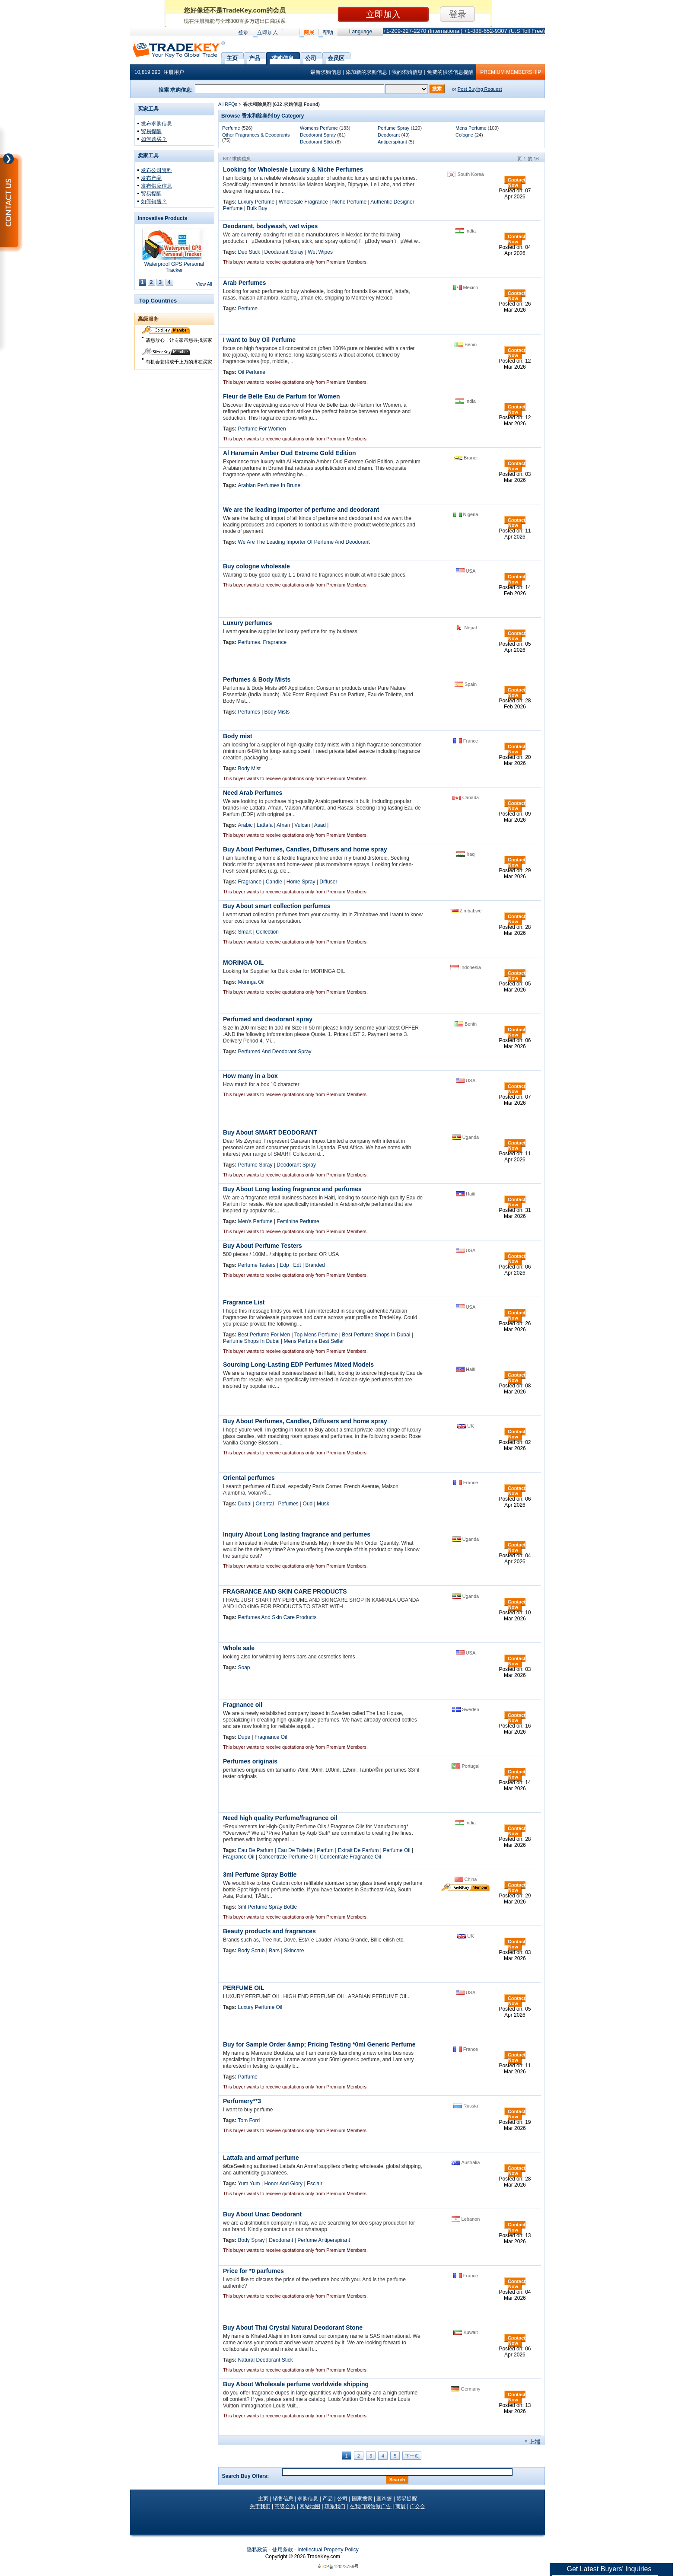 This screenshot has width=675, height=2576. What do you see at coordinates (277, 712) in the screenshot?
I see `Body Mists` at bounding box center [277, 712].